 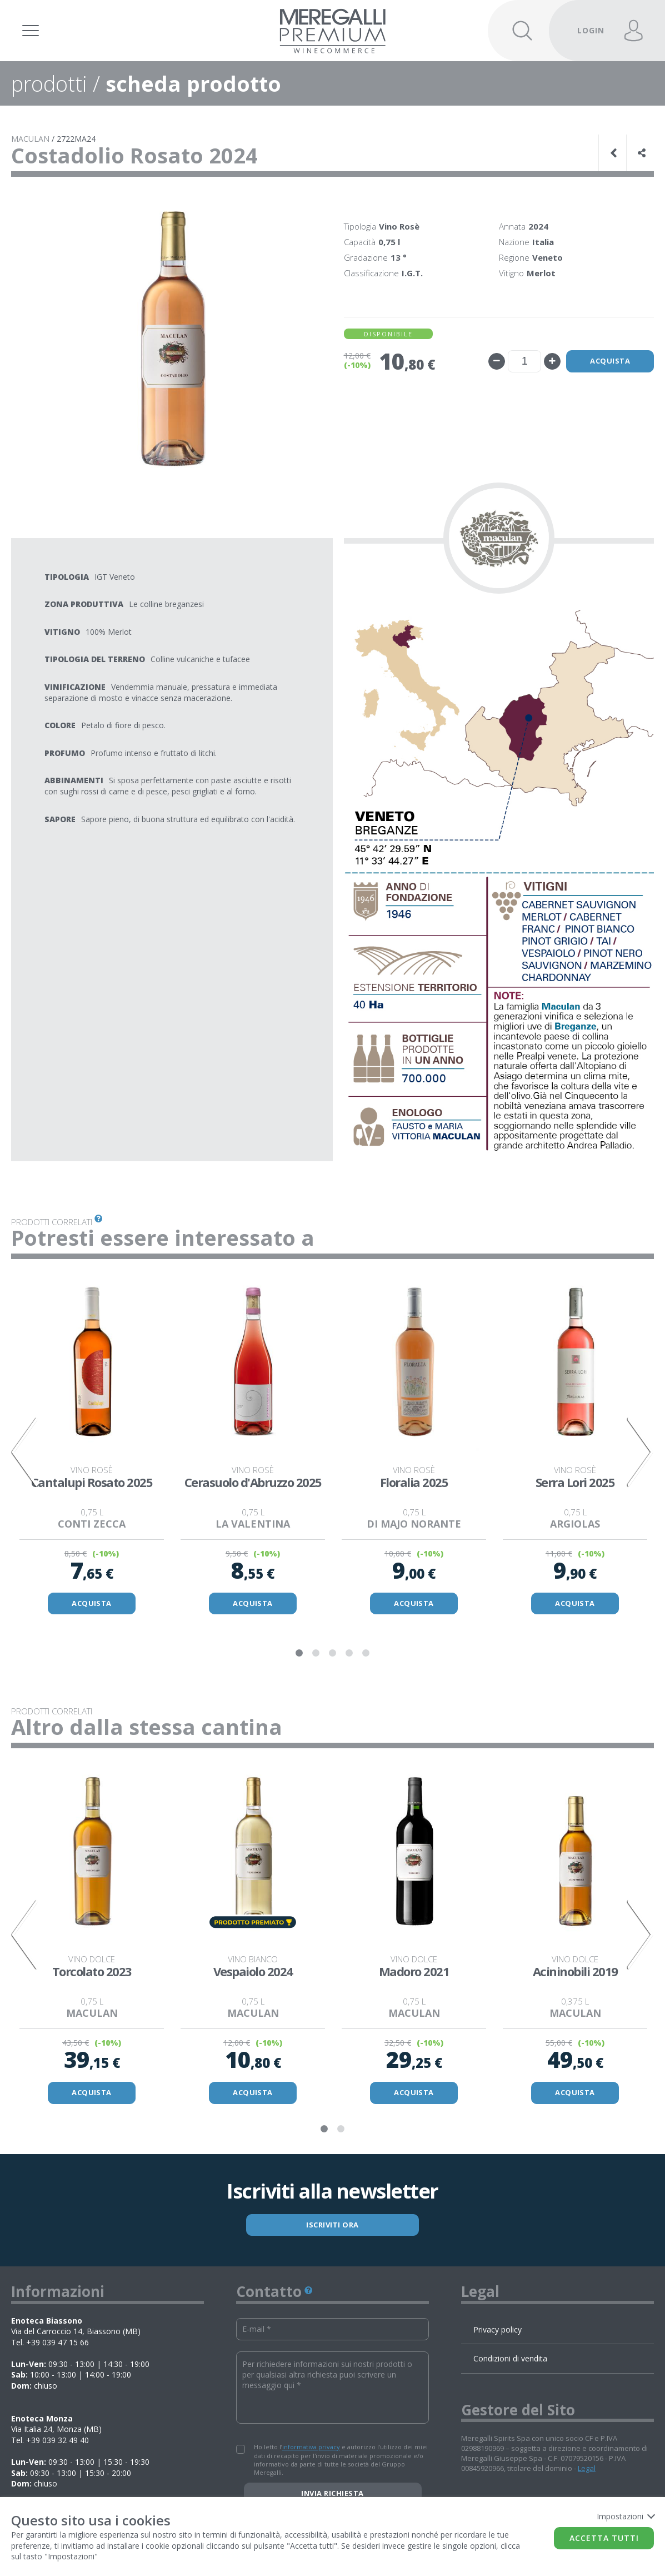 What do you see at coordinates (366, 1653) in the screenshot?
I see `5 [tab]` at bounding box center [366, 1653].